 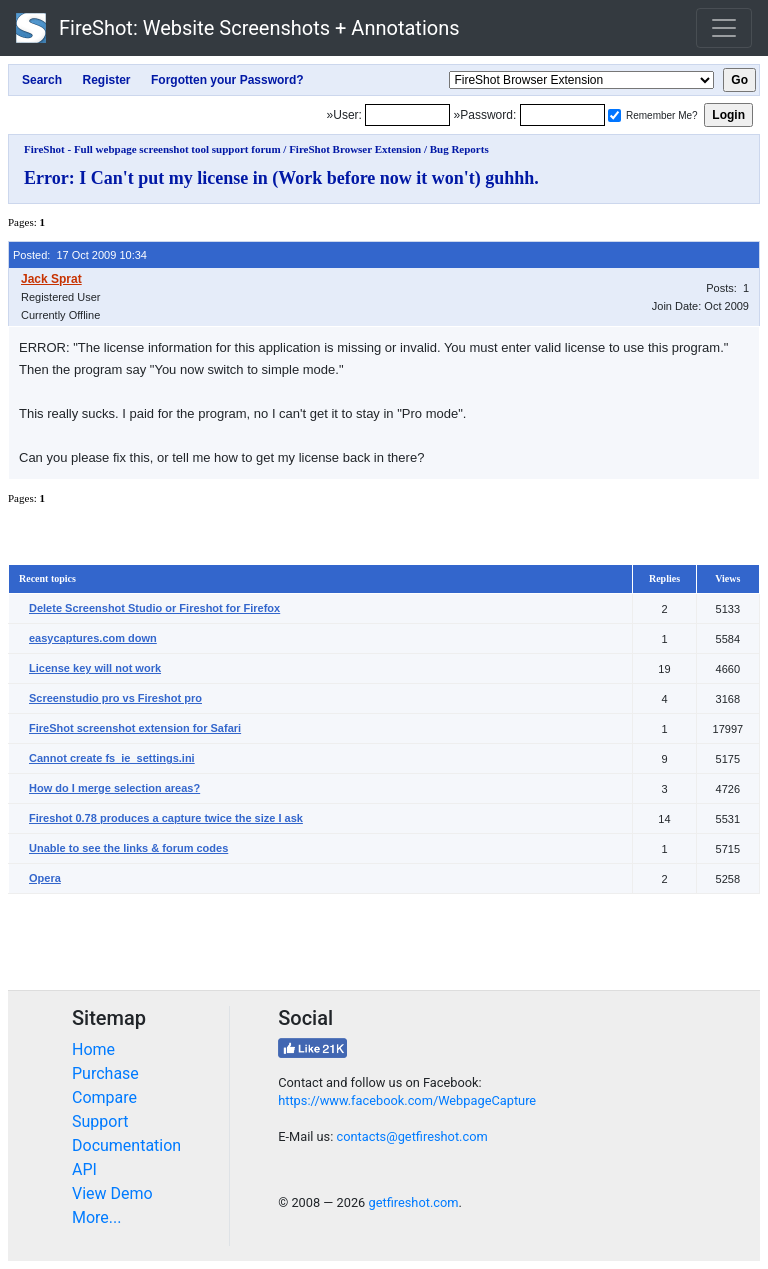 What do you see at coordinates (154, 608) in the screenshot?
I see `Delete Screenshot Studio or Fireshot for Firefox` at bounding box center [154, 608].